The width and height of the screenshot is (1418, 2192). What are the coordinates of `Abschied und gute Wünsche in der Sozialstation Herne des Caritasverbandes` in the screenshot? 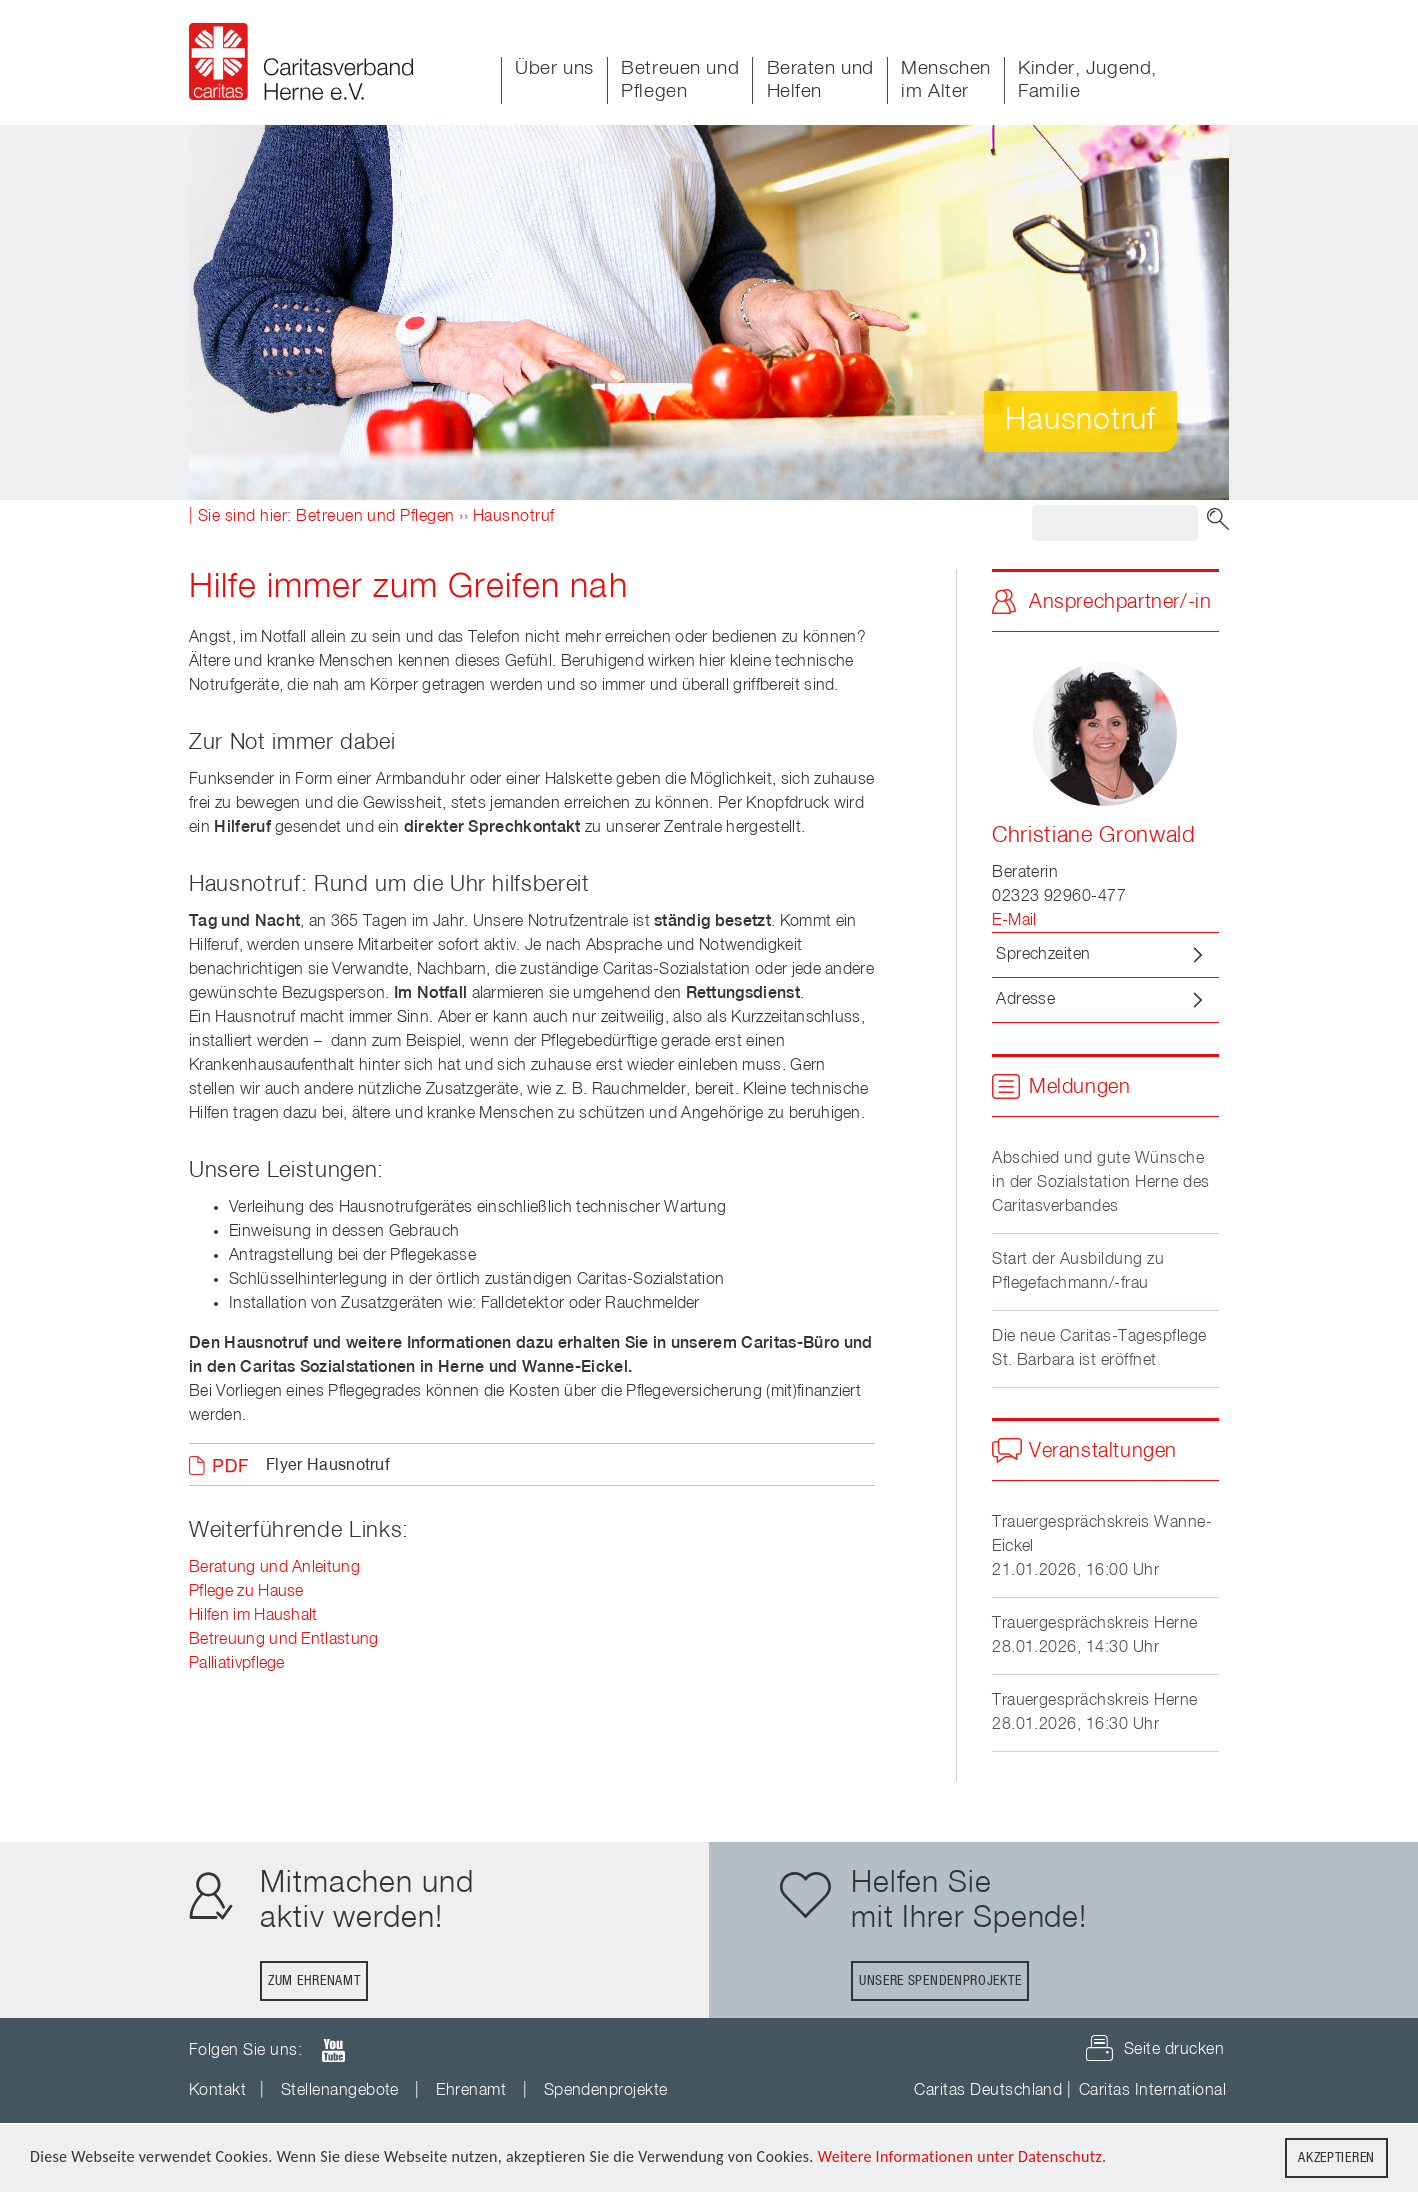 It's located at (1100, 1183).